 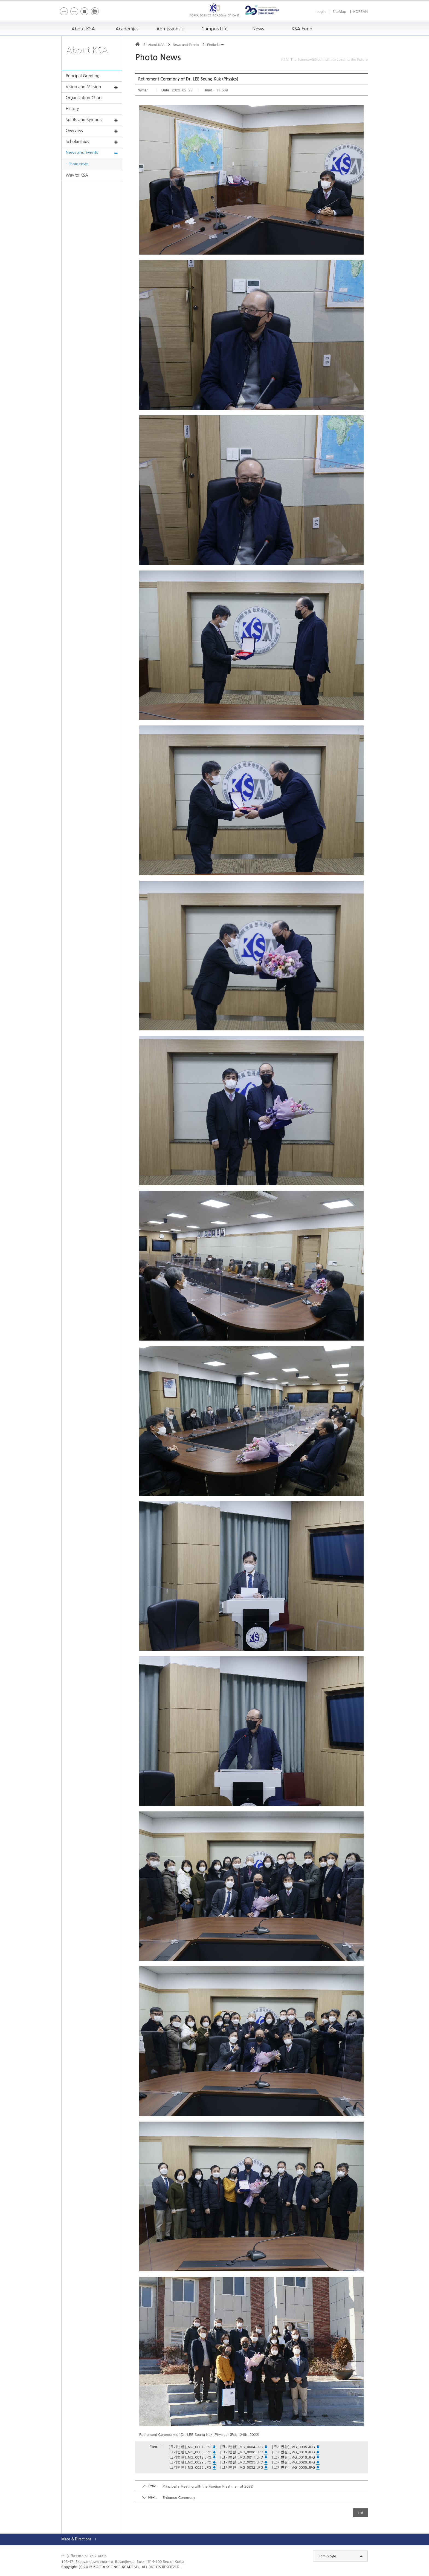 I want to click on News, so click(x=258, y=29).